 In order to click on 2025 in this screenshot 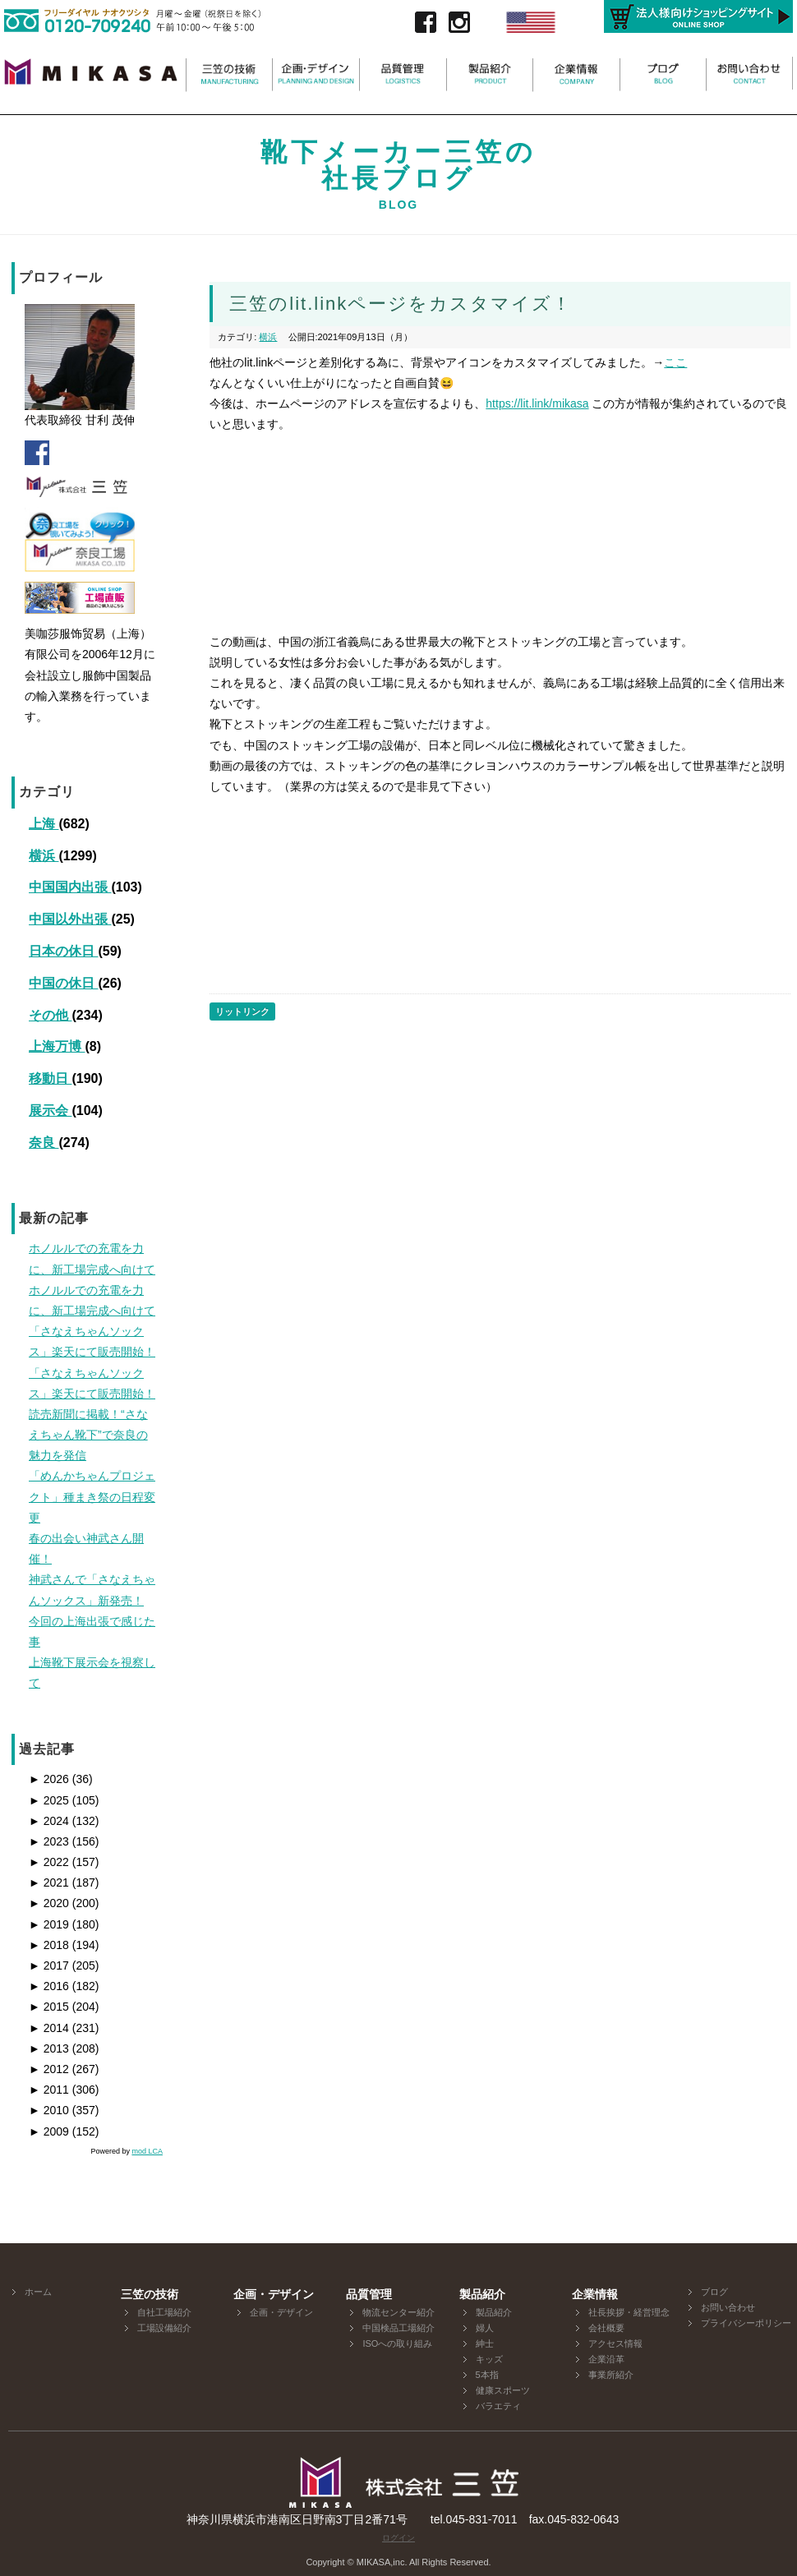, I will do `click(49, 1800)`.